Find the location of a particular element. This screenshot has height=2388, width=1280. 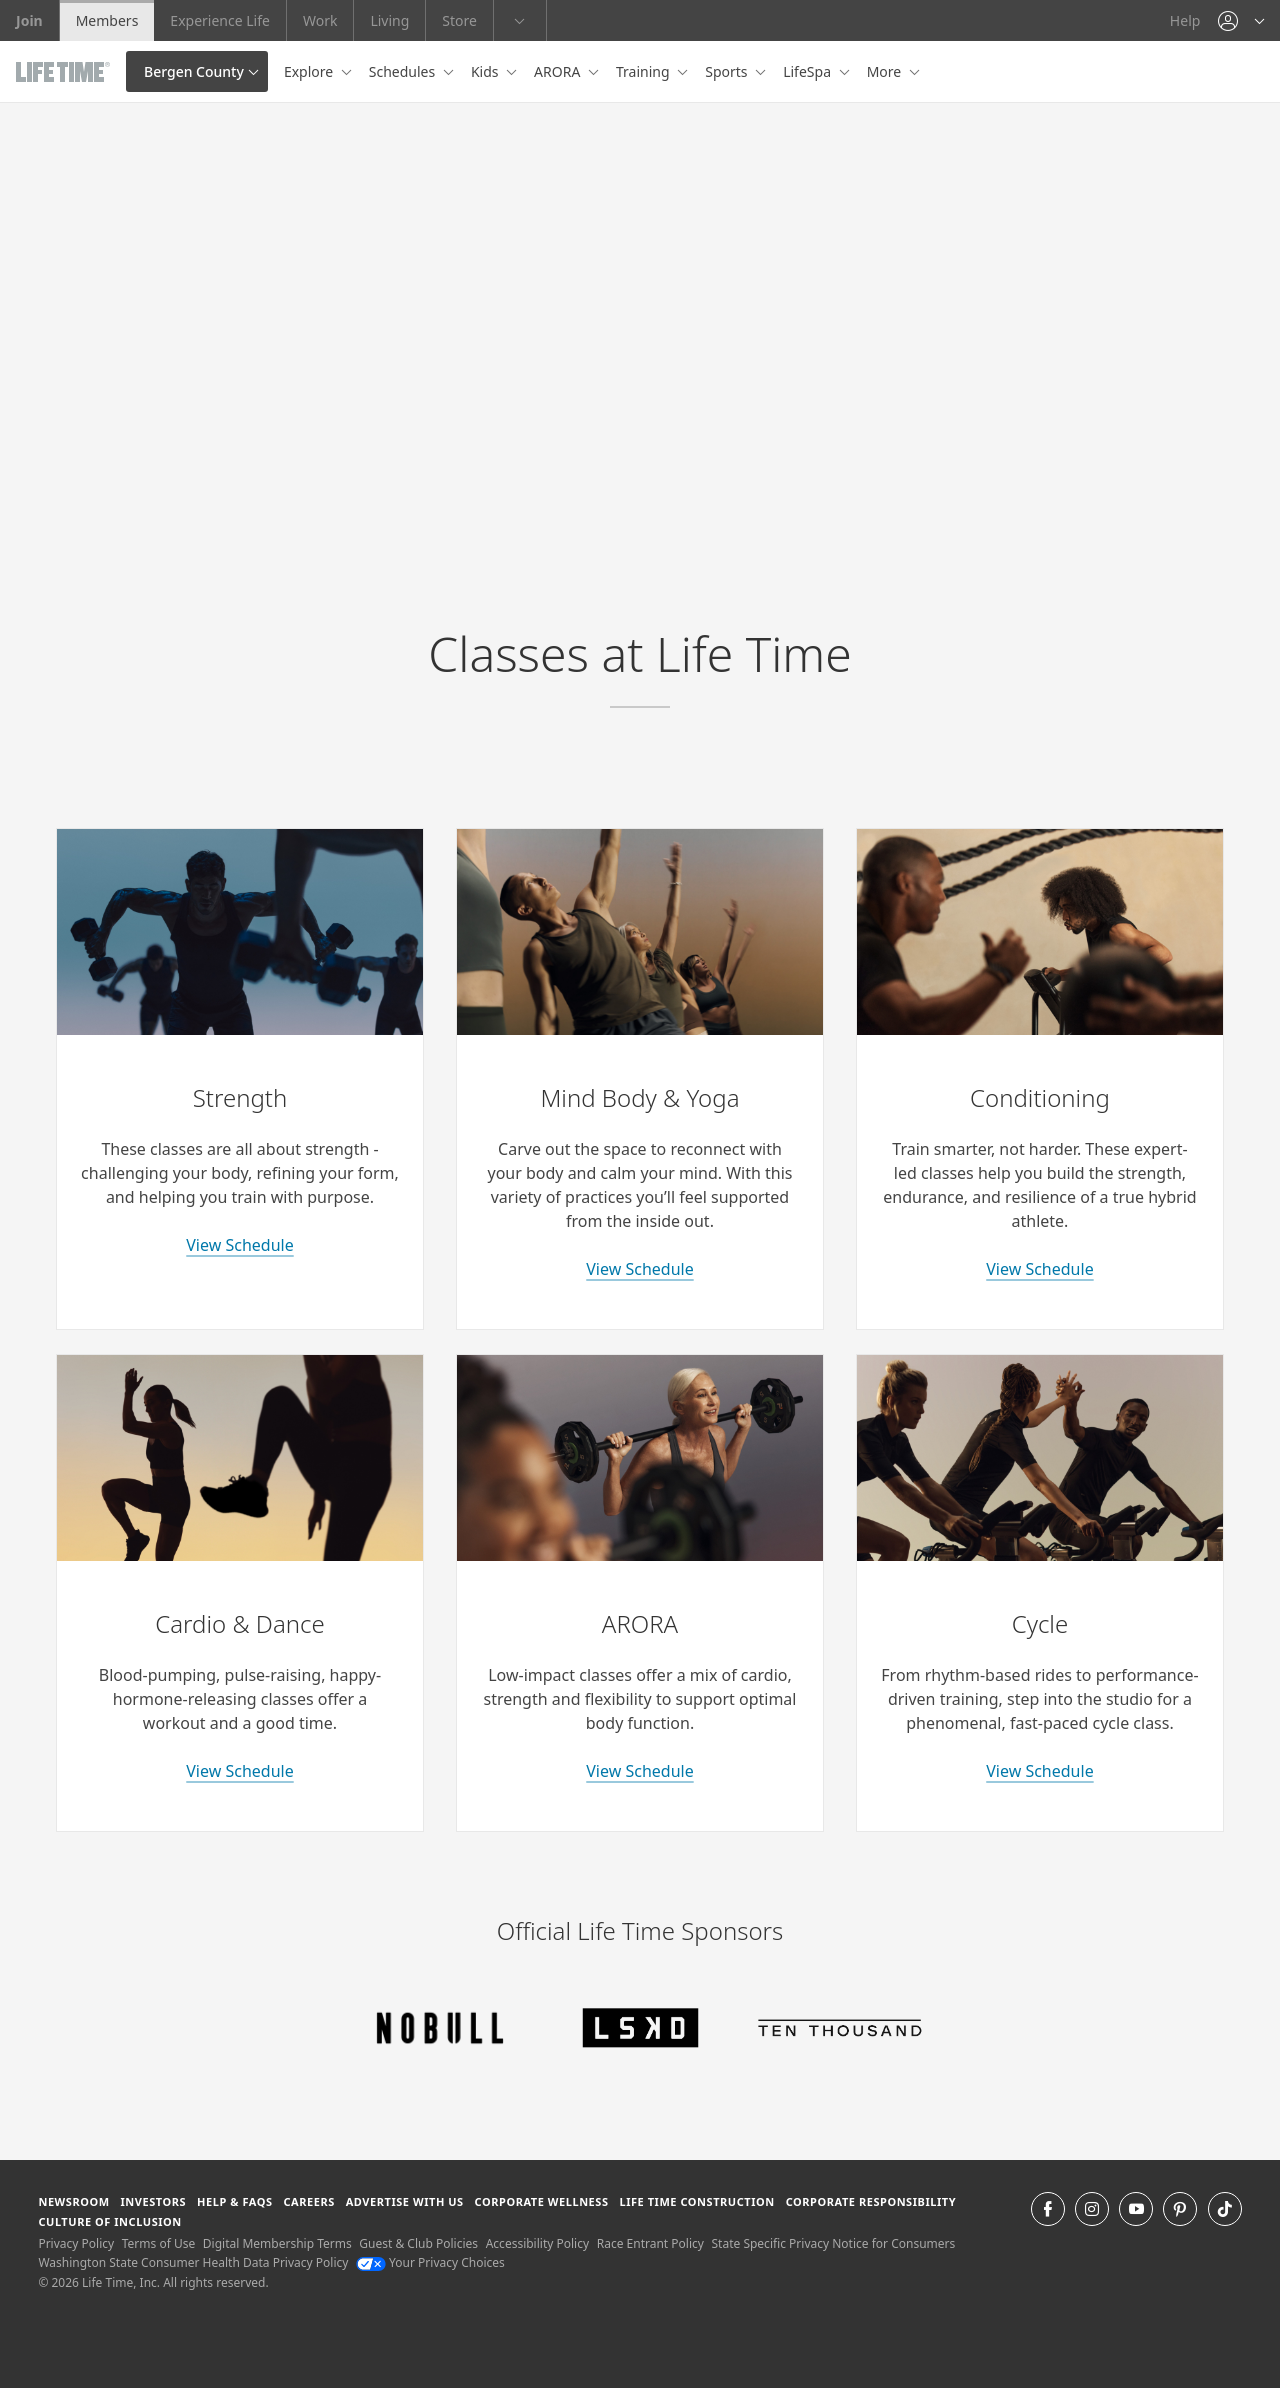

Kids [button] is located at coordinates (486, 71).